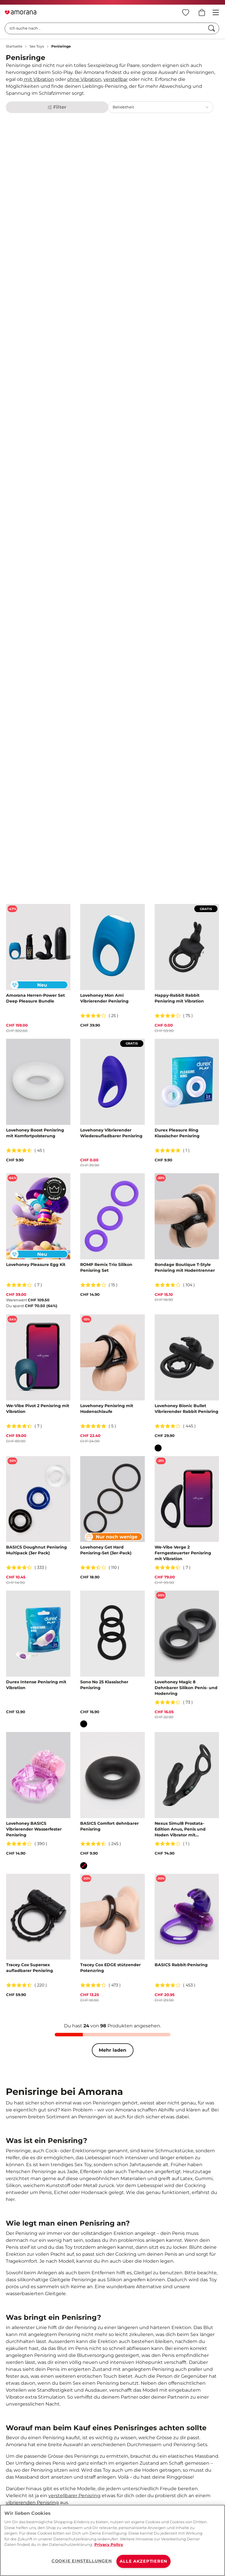 The image size is (225, 2576). I want to click on BASICS Rabbit-Penisring, so click(181, 1964).